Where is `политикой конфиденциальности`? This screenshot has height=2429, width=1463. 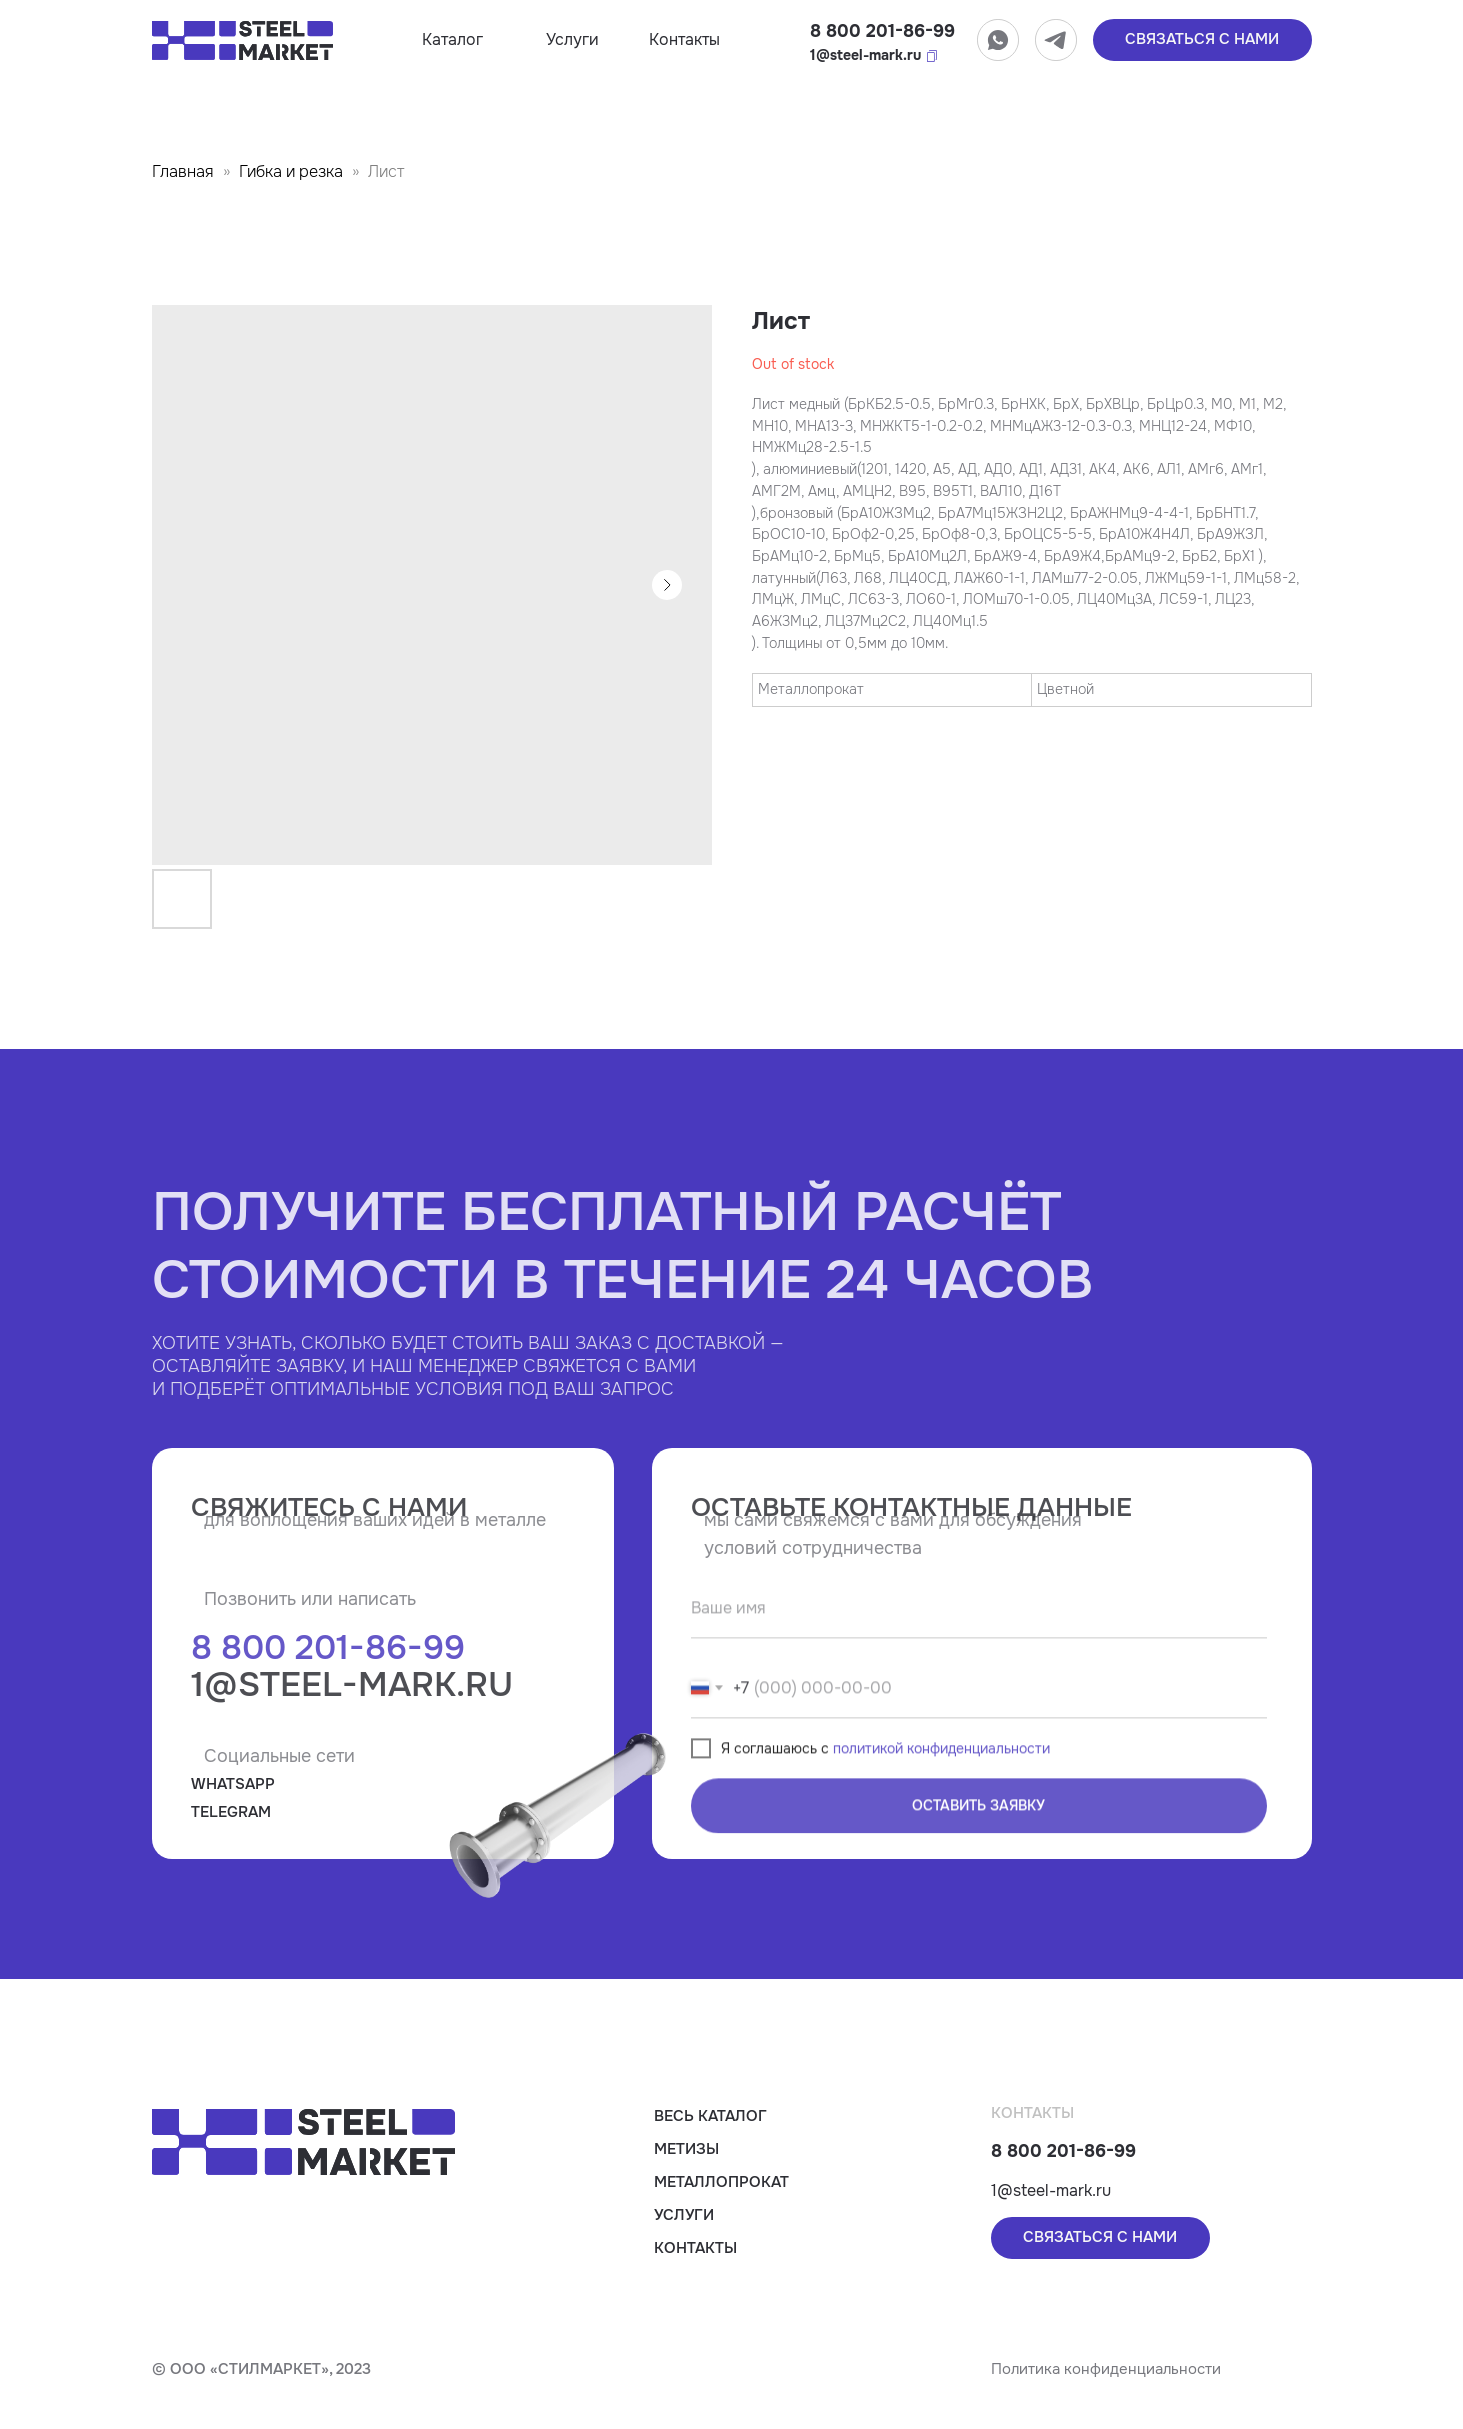 политикой конфиденциальности is located at coordinates (941, 1805).